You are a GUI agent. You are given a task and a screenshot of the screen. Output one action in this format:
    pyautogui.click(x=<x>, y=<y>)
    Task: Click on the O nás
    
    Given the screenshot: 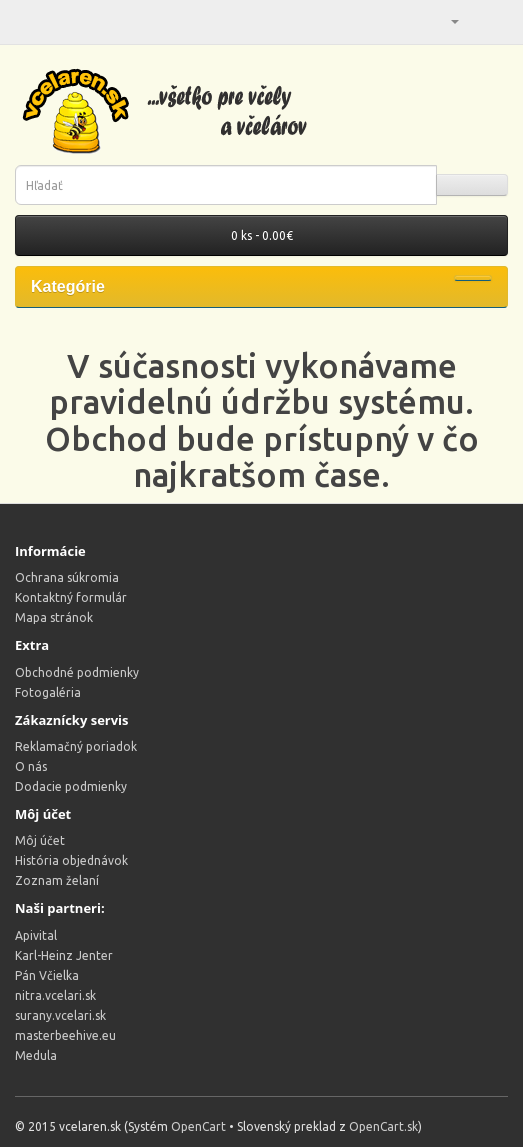 What is the action you would take?
    pyautogui.click(x=31, y=766)
    